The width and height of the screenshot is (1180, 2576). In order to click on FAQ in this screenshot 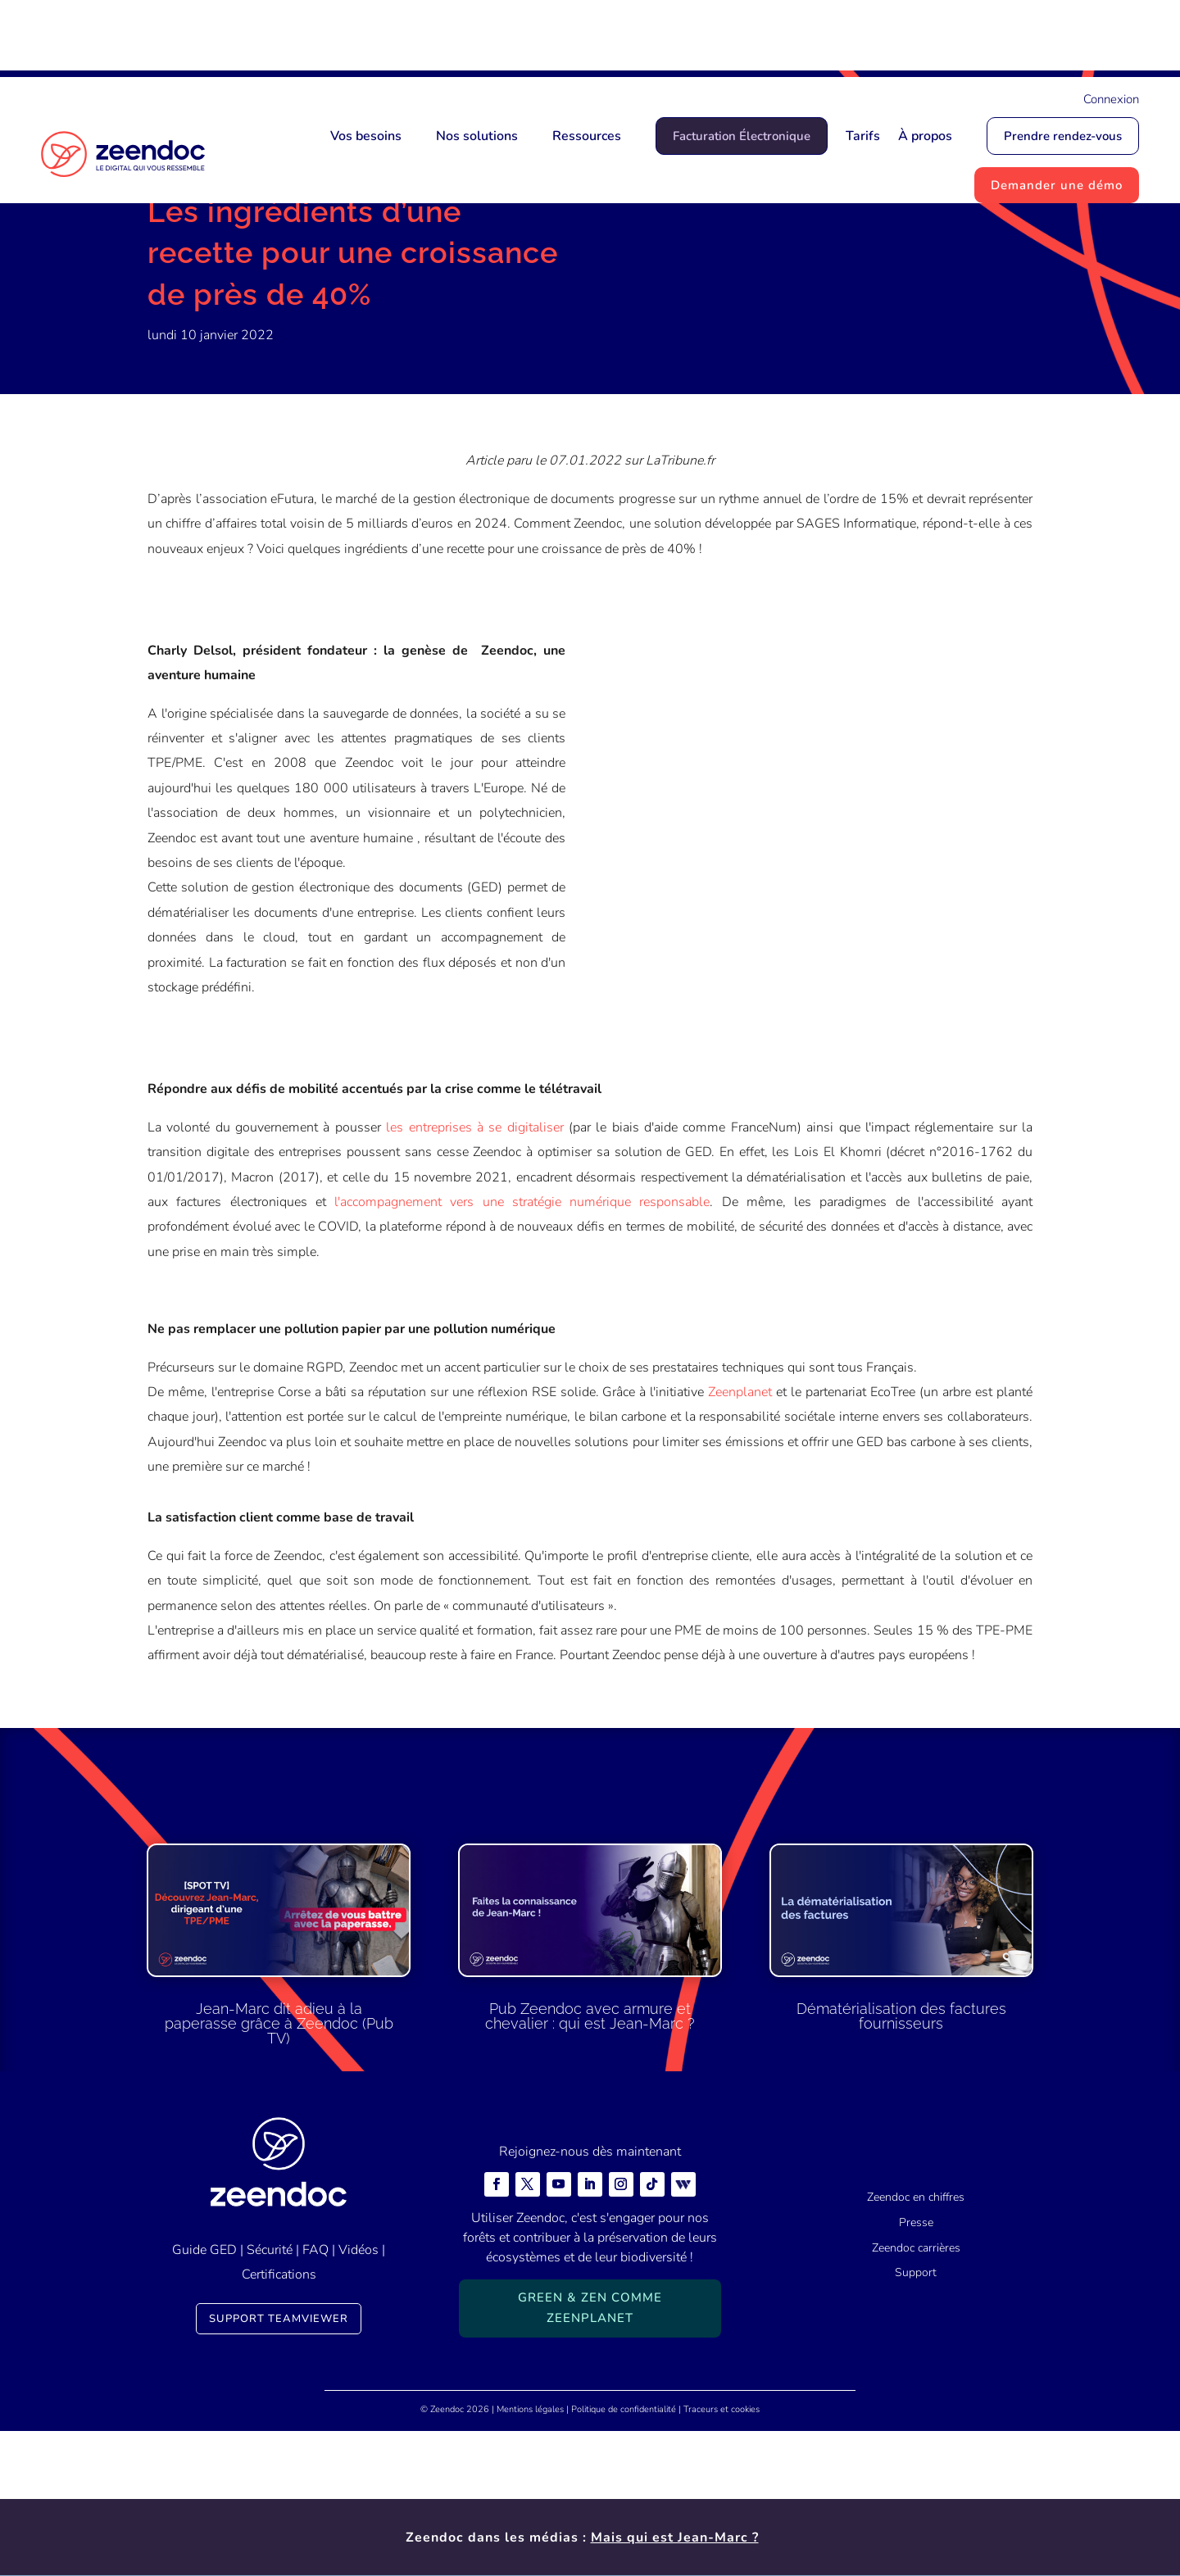, I will do `click(315, 2394)`.